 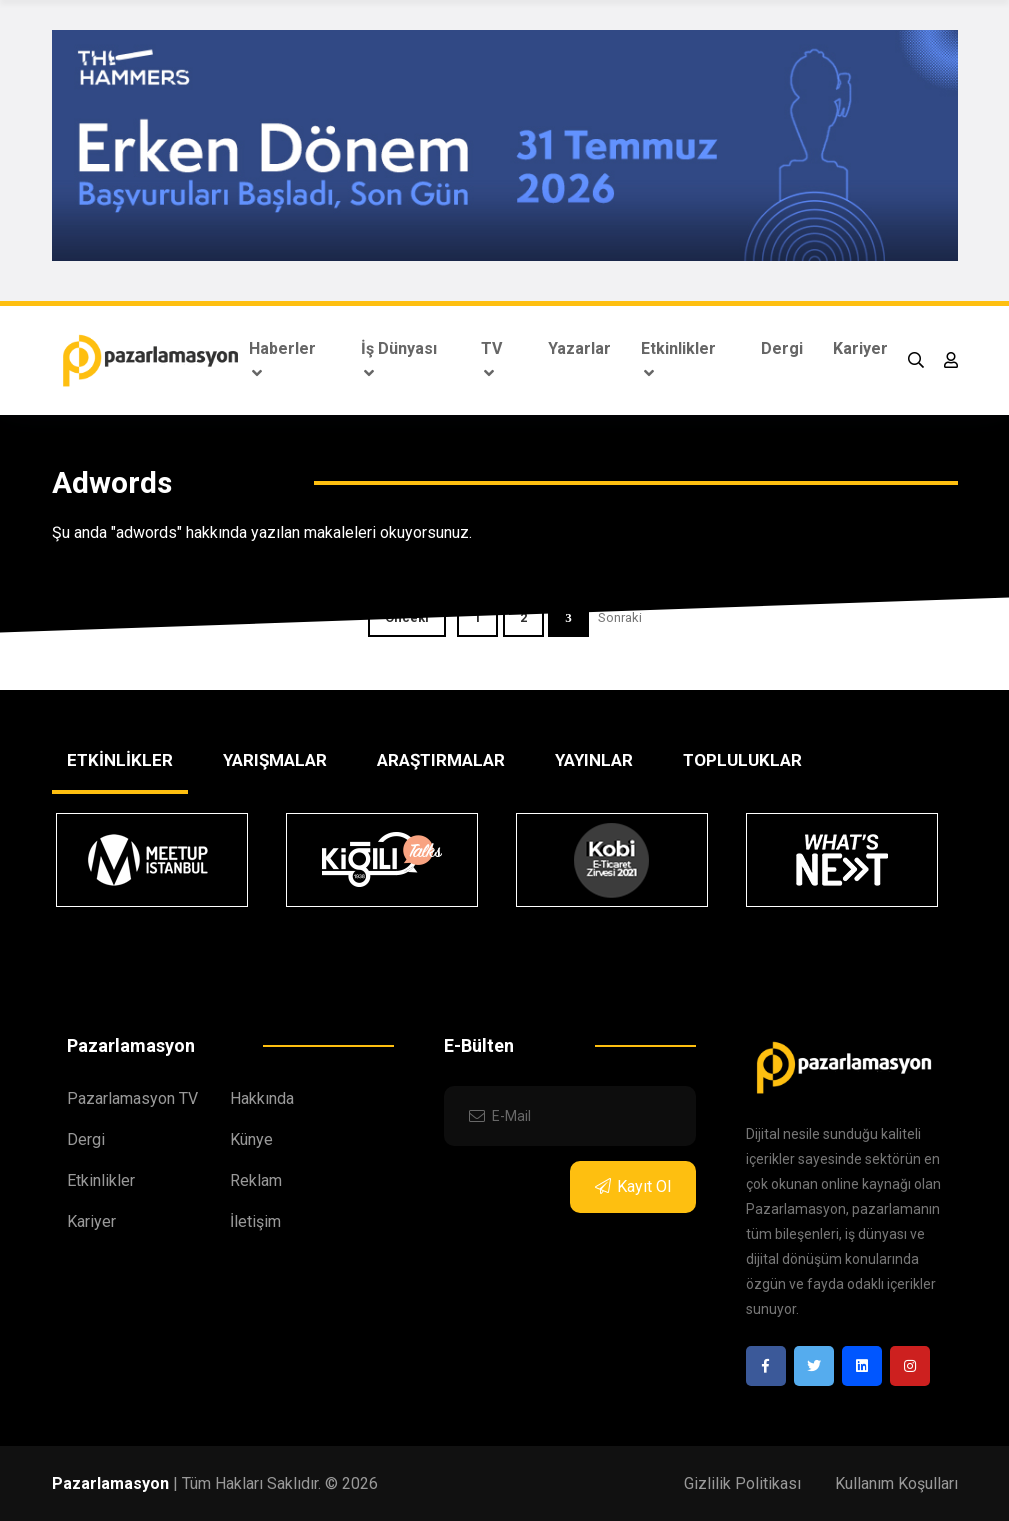 I want to click on TOPLULUKLAR [tab], so click(x=742, y=760).